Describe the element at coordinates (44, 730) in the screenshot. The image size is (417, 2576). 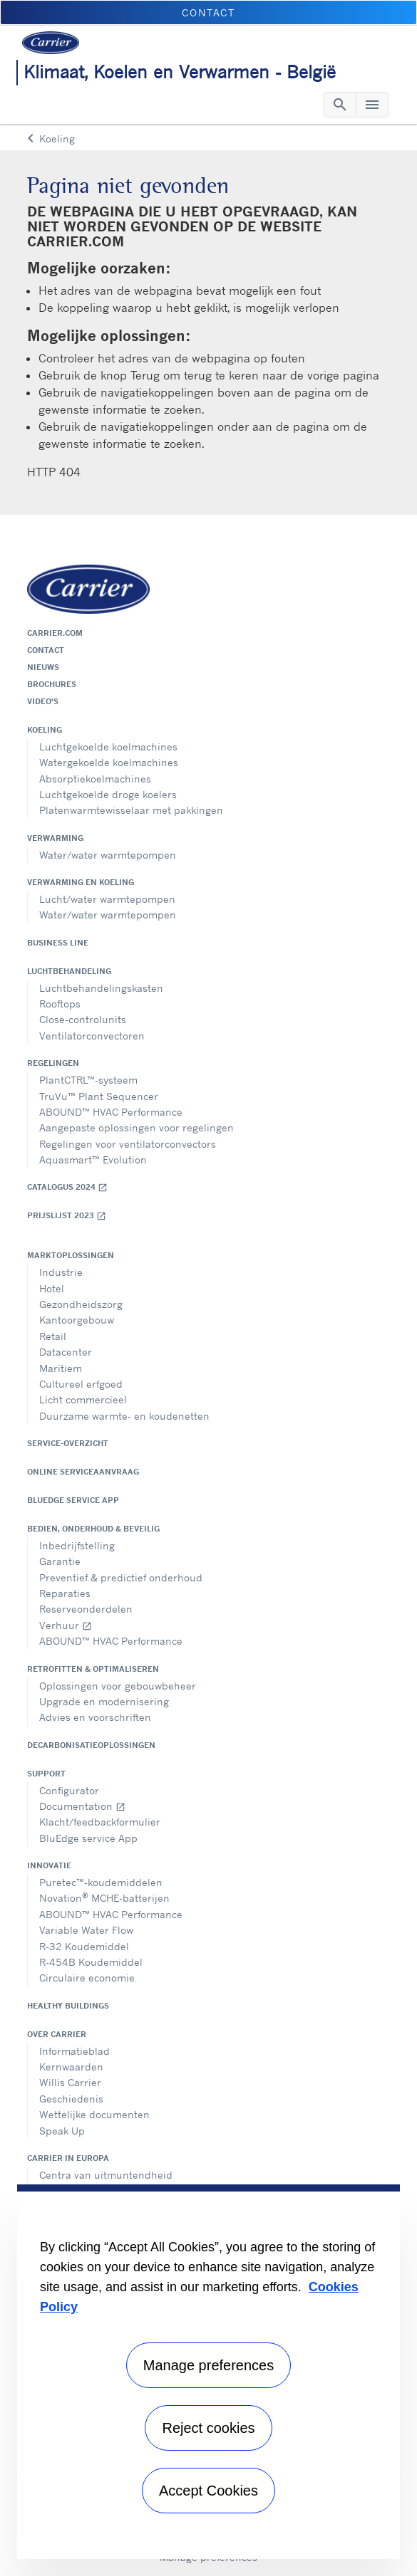
I see `Koeling` at that location.